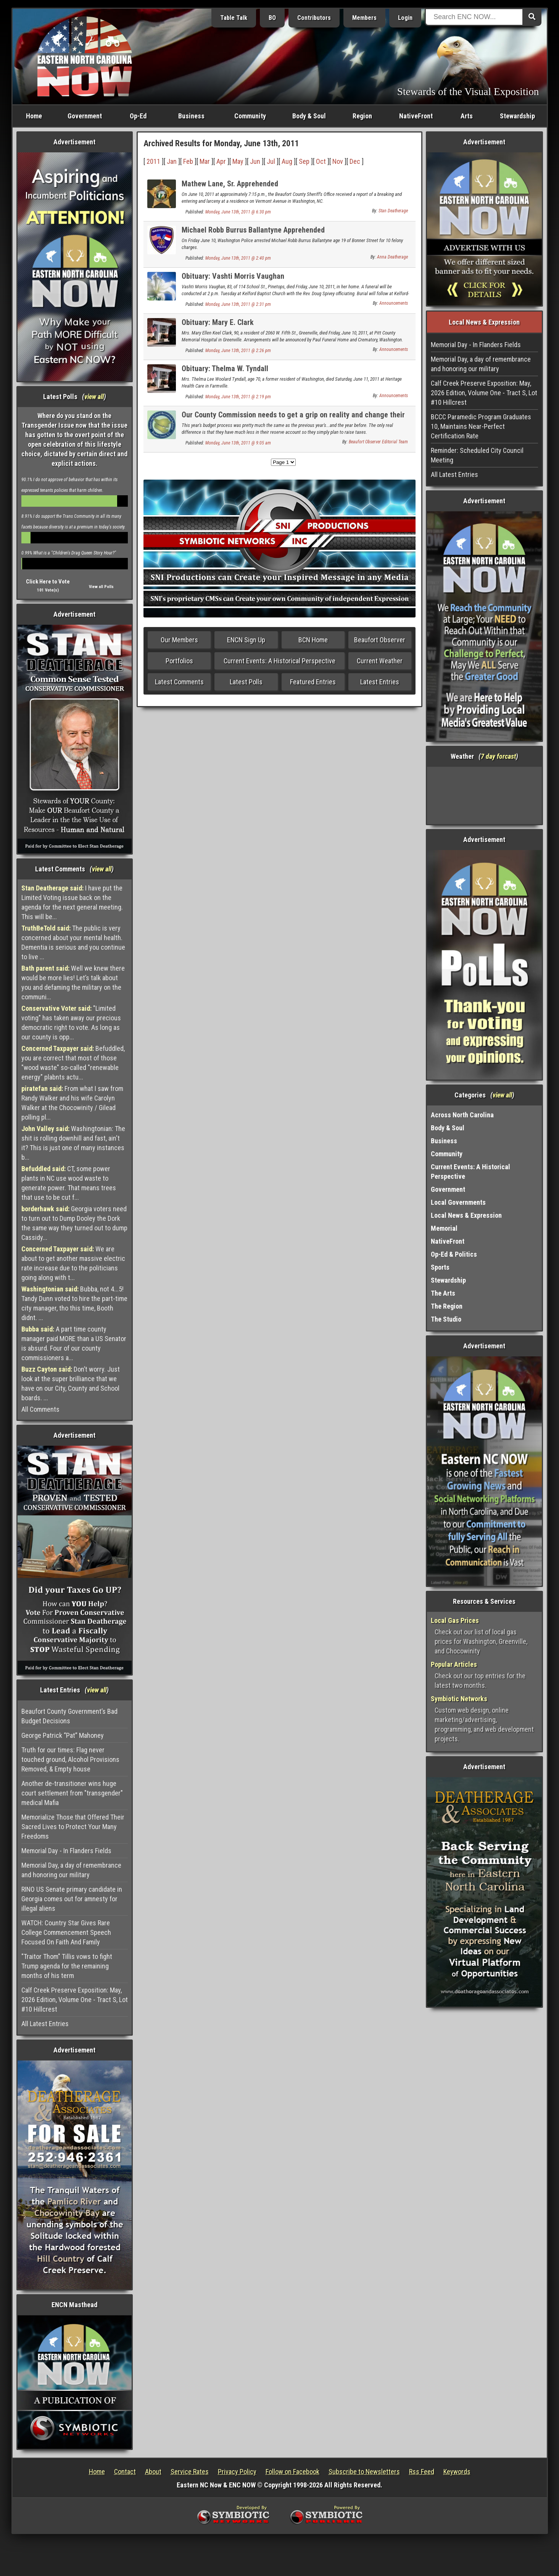  Describe the element at coordinates (421, 2472) in the screenshot. I see `Rss Feed` at that location.